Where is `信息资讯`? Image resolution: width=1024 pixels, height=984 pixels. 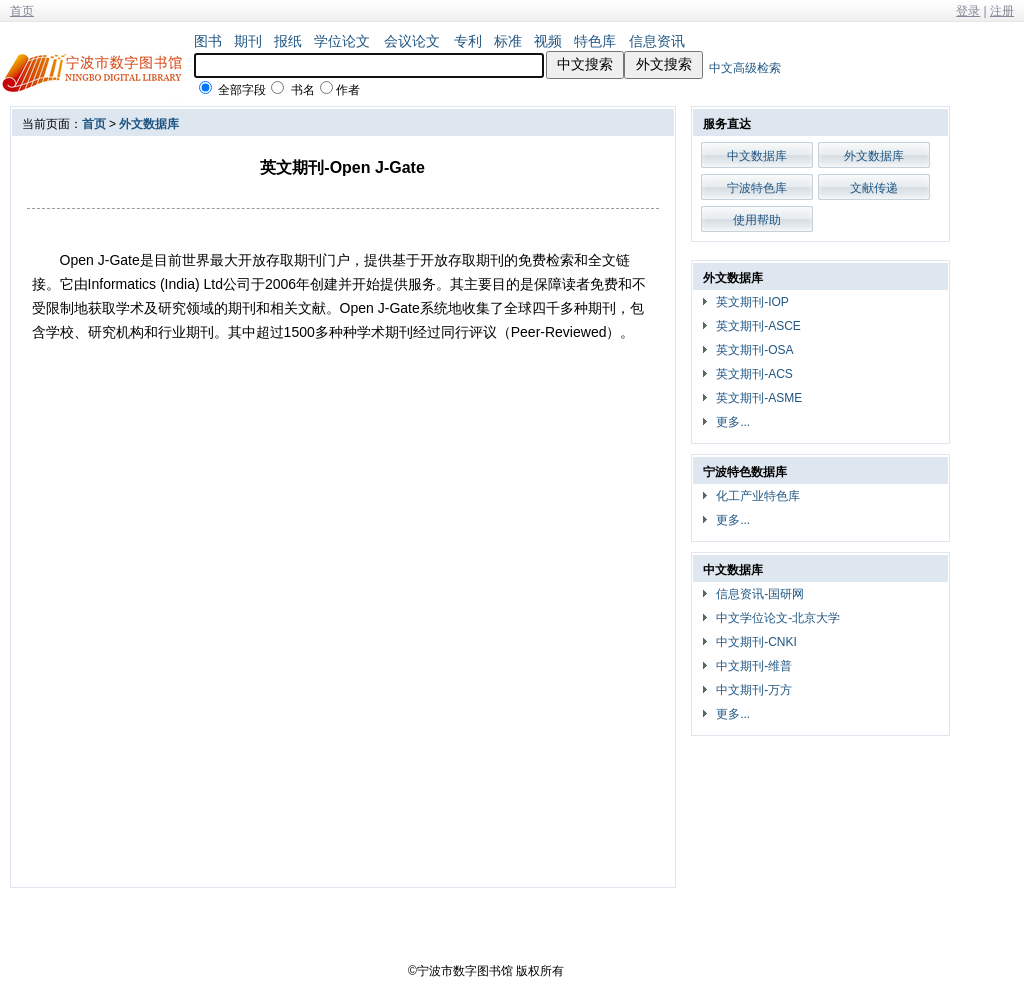
信息资讯 is located at coordinates (657, 41).